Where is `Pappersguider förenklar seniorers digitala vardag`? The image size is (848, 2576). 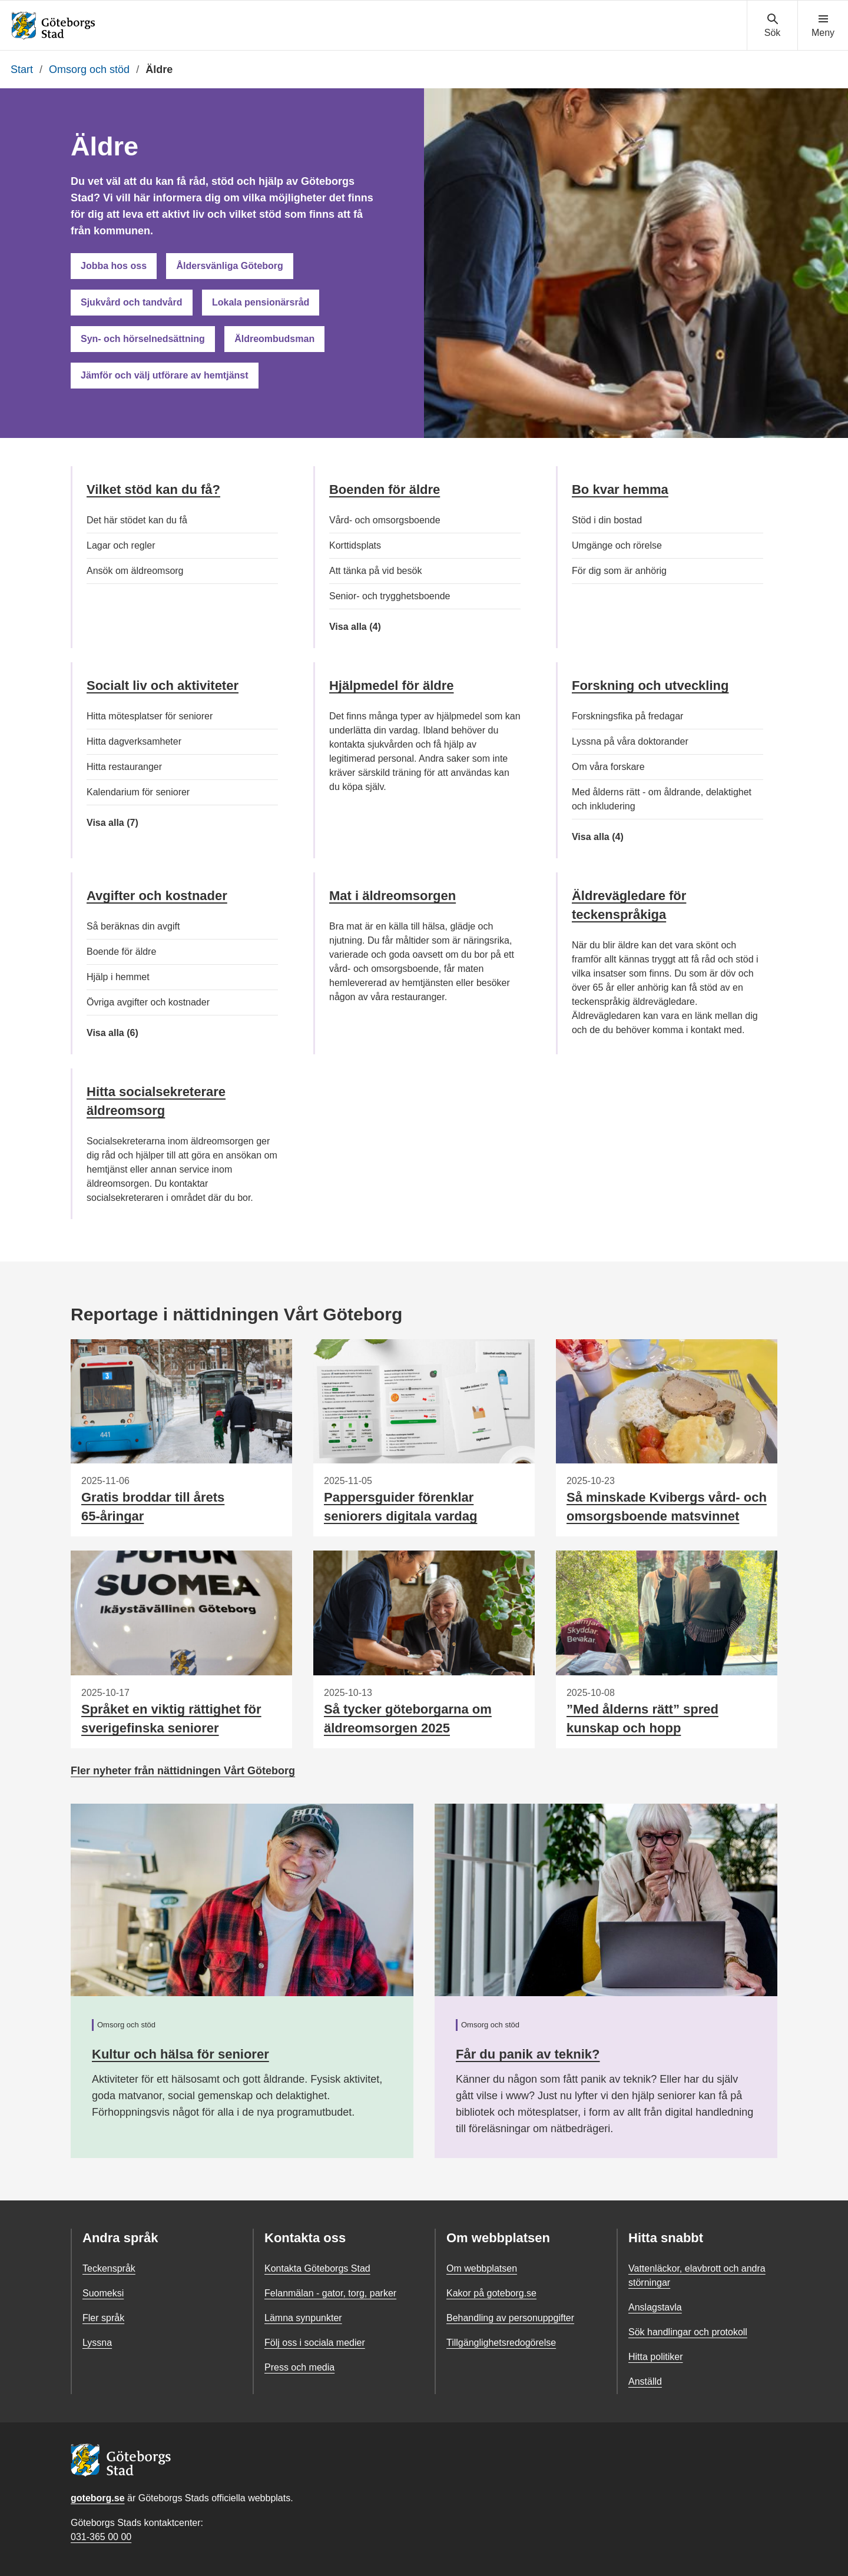
Pappersguider förenklar seniorers digitala vardag is located at coordinates (400, 1506).